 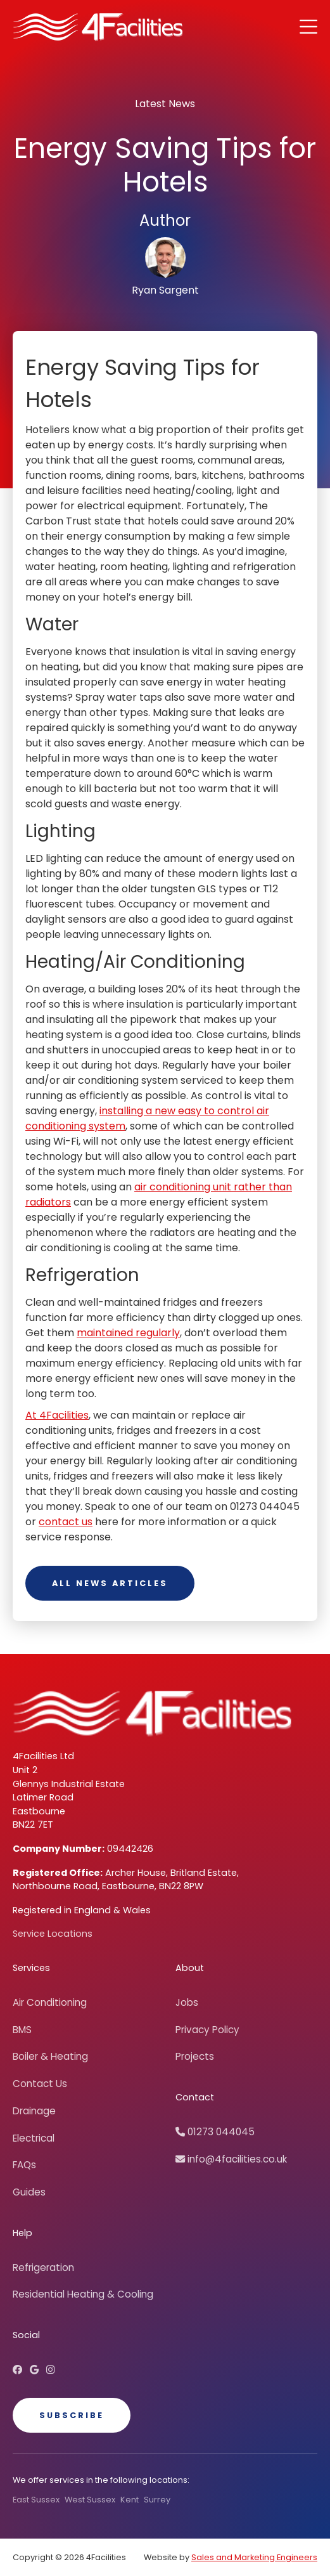 I want to click on Subscribe, so click(x=71, y=2415).